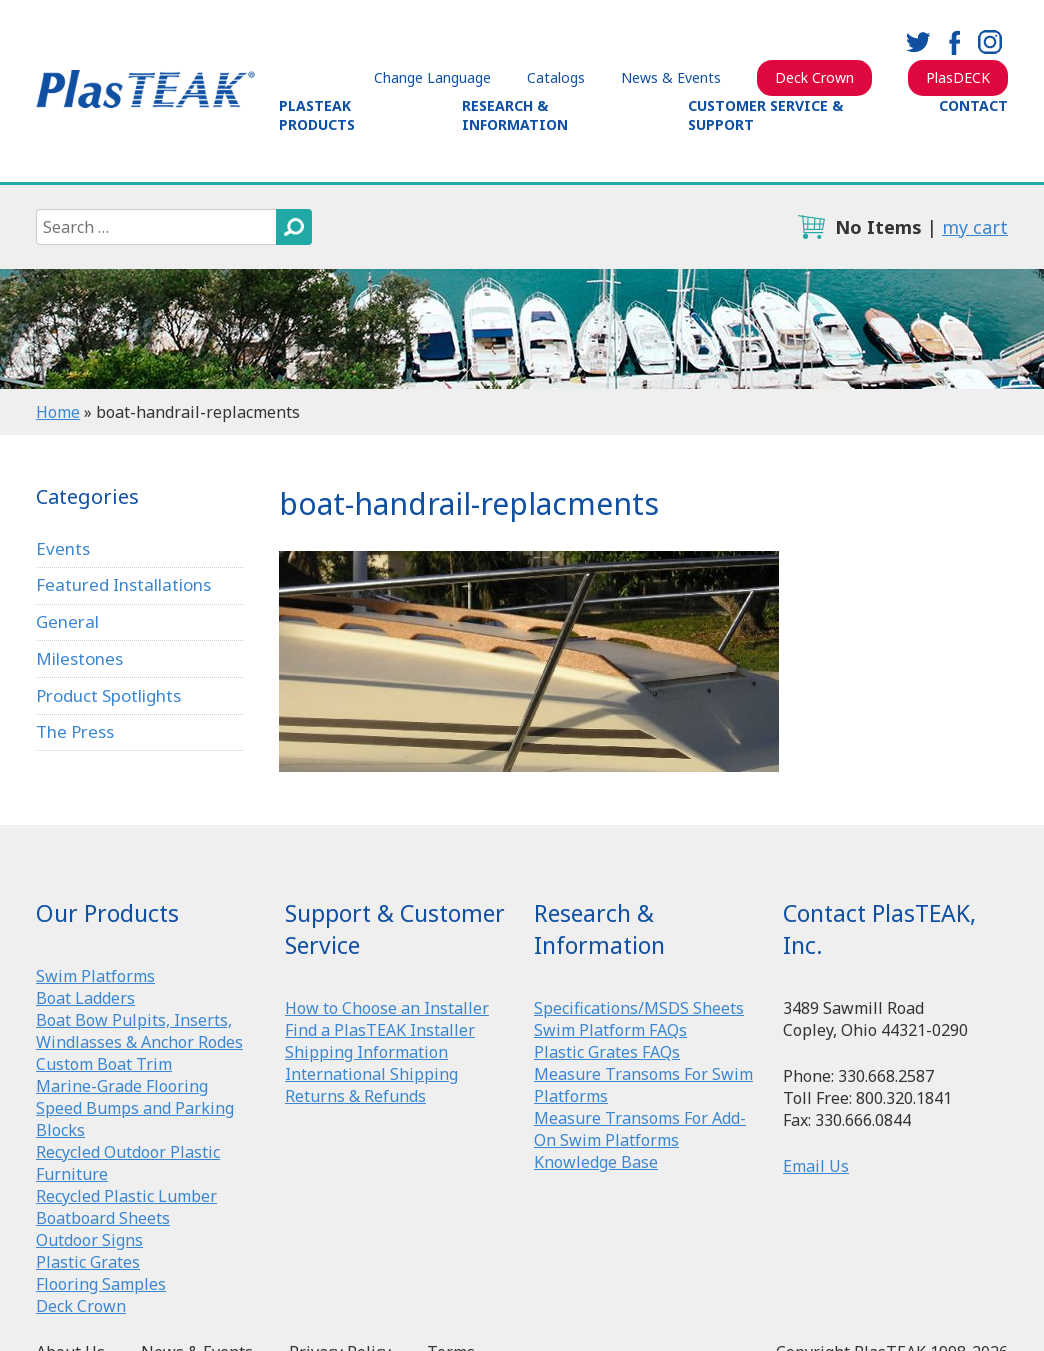 The image size is (1044, 1351). I want to click on facebook, so click(954, 42).